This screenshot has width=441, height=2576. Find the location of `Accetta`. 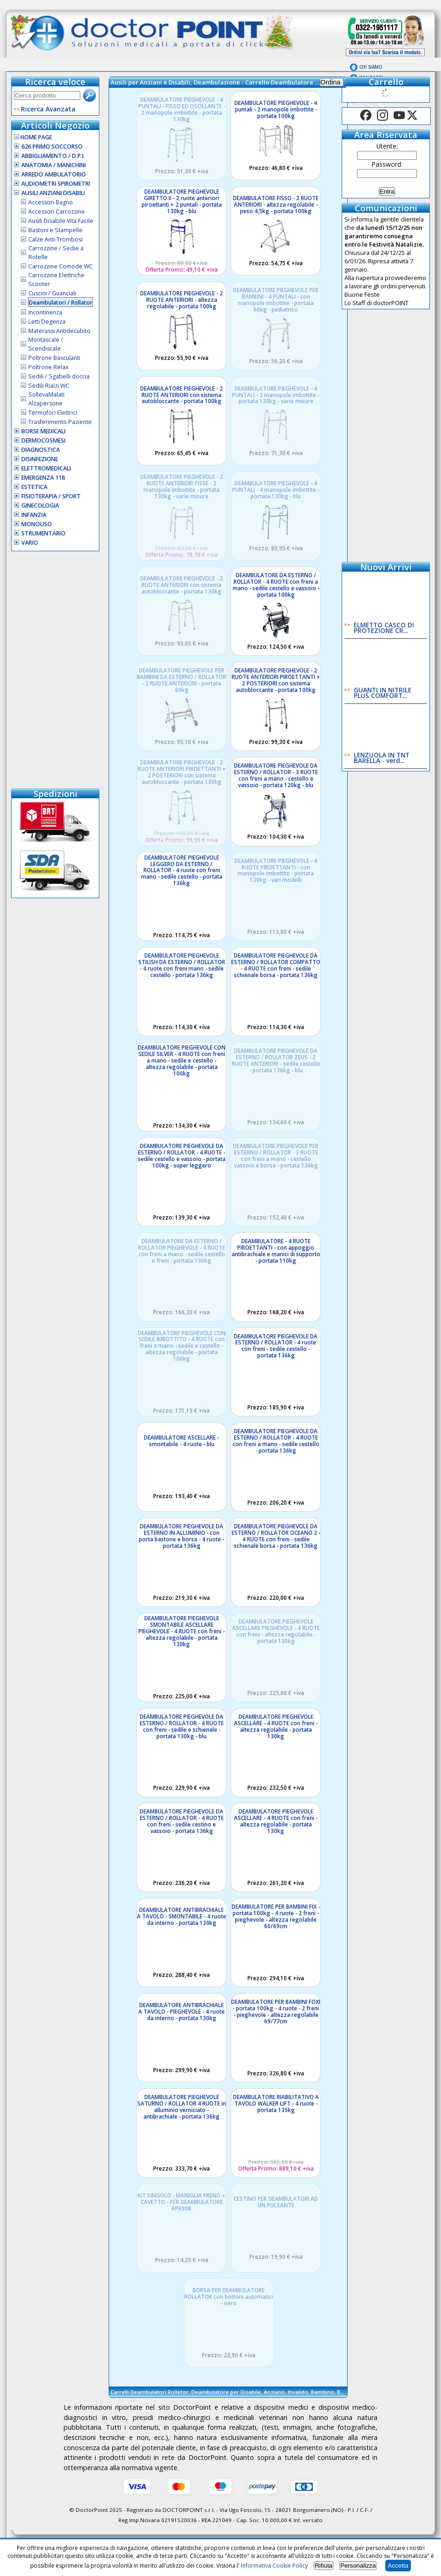

Accetta is located at coordinates (398, 2565).